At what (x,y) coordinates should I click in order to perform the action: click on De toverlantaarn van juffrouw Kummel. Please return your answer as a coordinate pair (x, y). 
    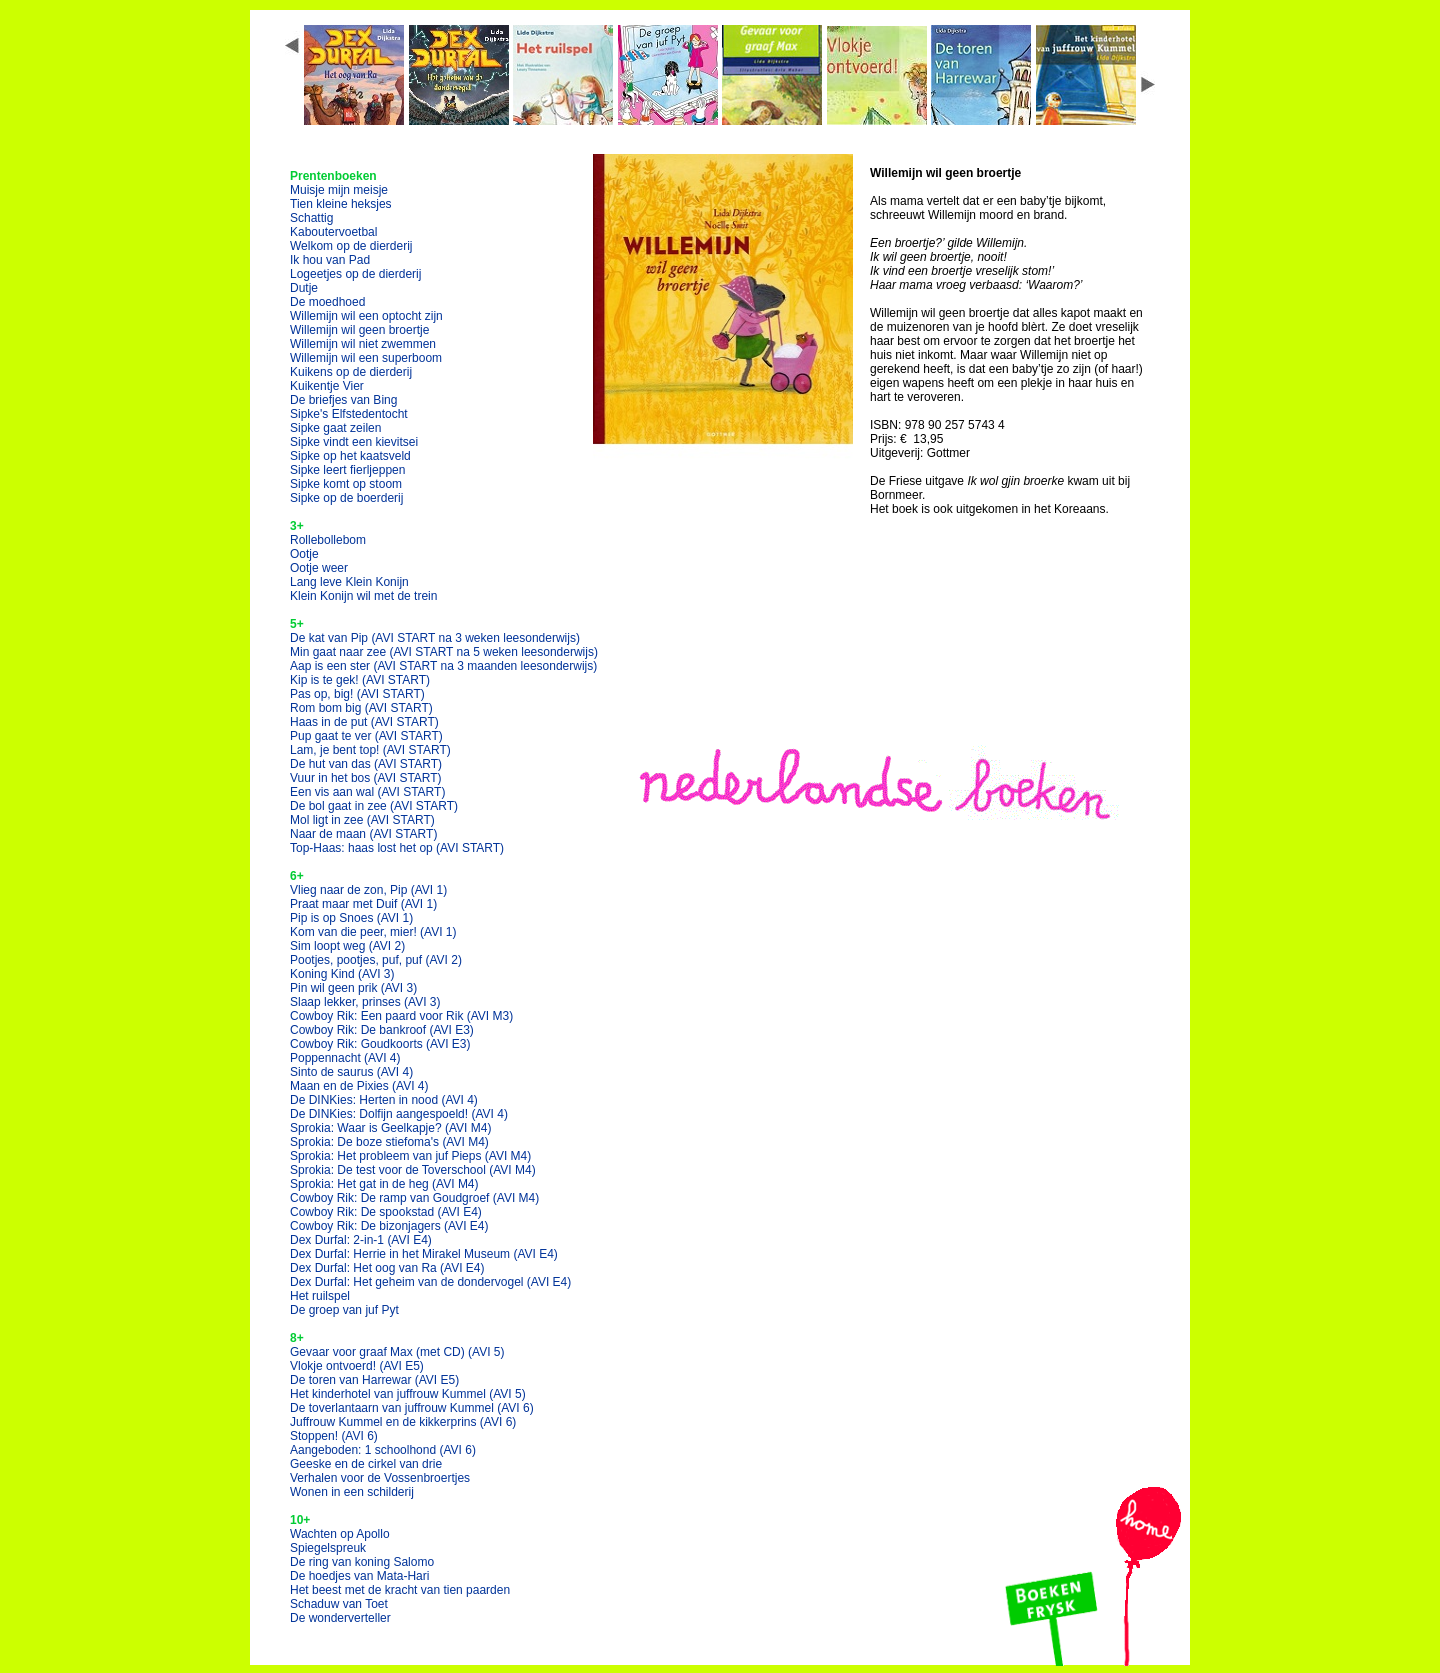
    Looking at the image, I should click on (412, 1408).